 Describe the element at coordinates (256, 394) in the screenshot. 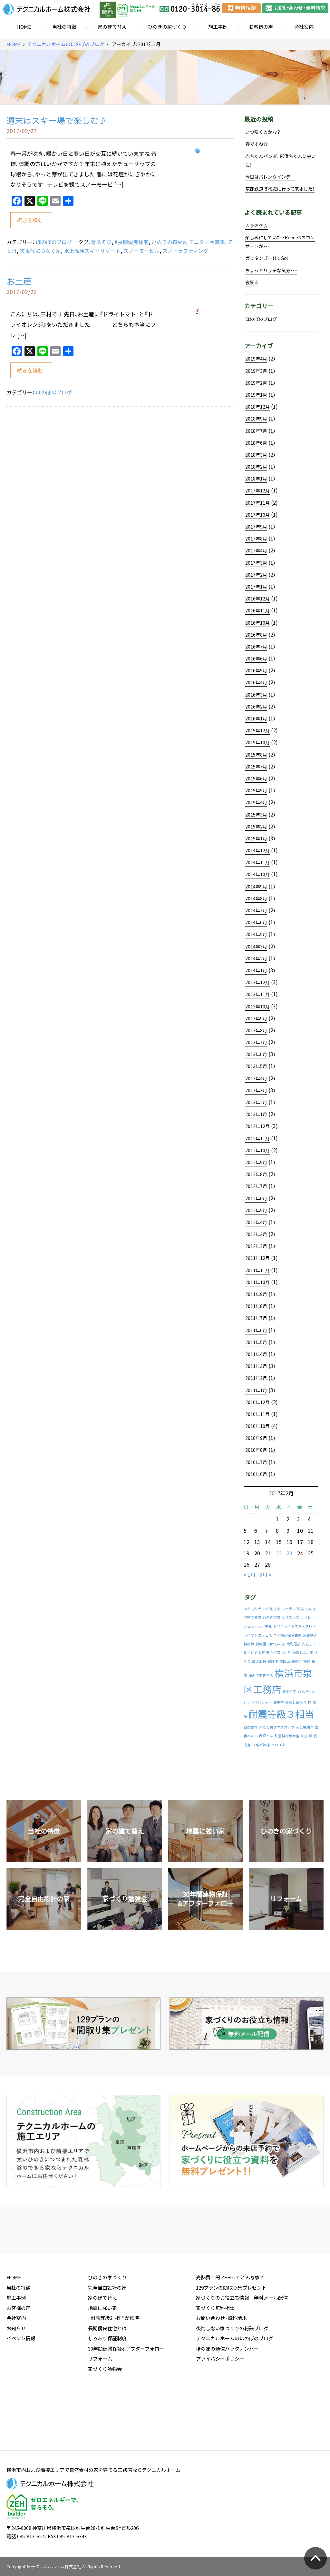

I see `2019年1月` at that location.